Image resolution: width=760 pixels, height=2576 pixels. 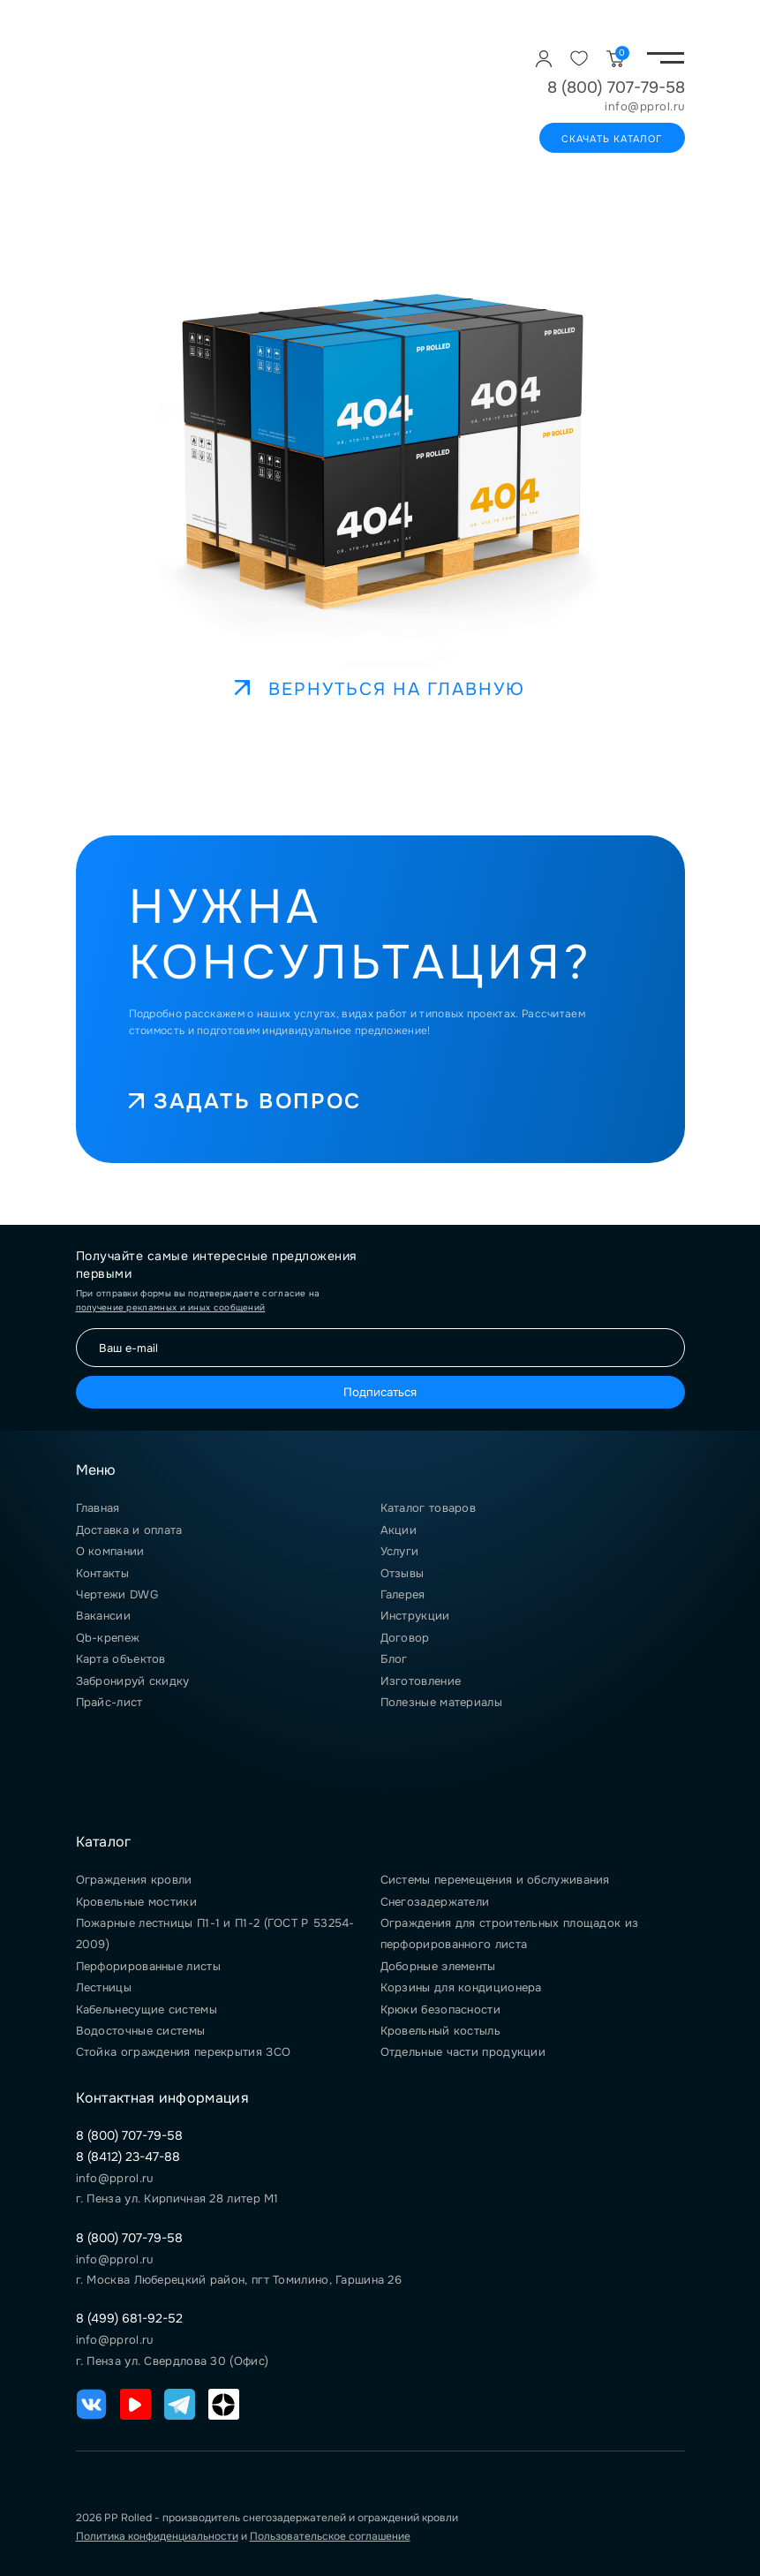 What do you see at coordinates (133, 1680) in the screenshot?
I see `Забронируй скидку` at bounding box center [133, 1680].